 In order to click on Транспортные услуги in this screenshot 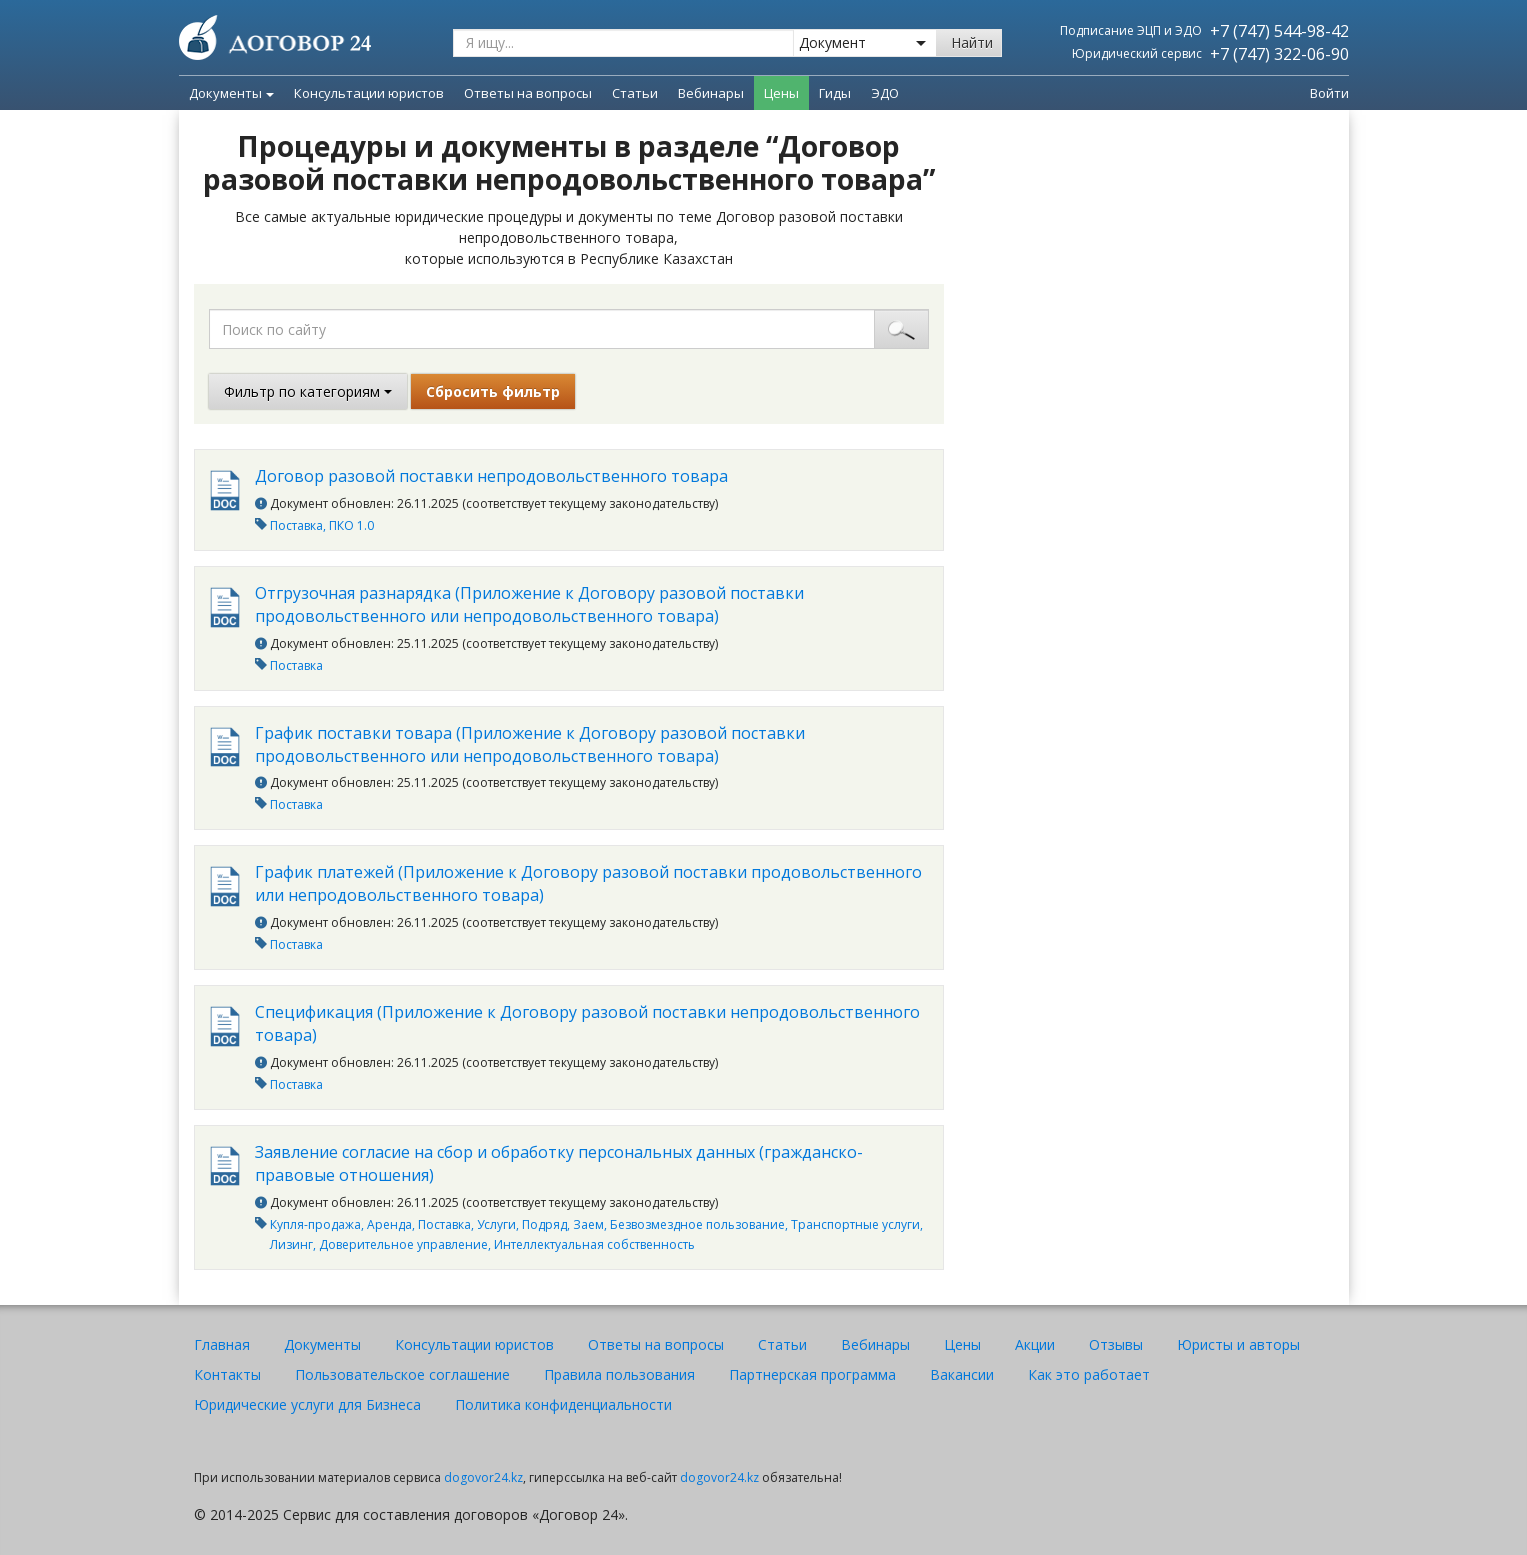, I will do `click(855, 1224)`.